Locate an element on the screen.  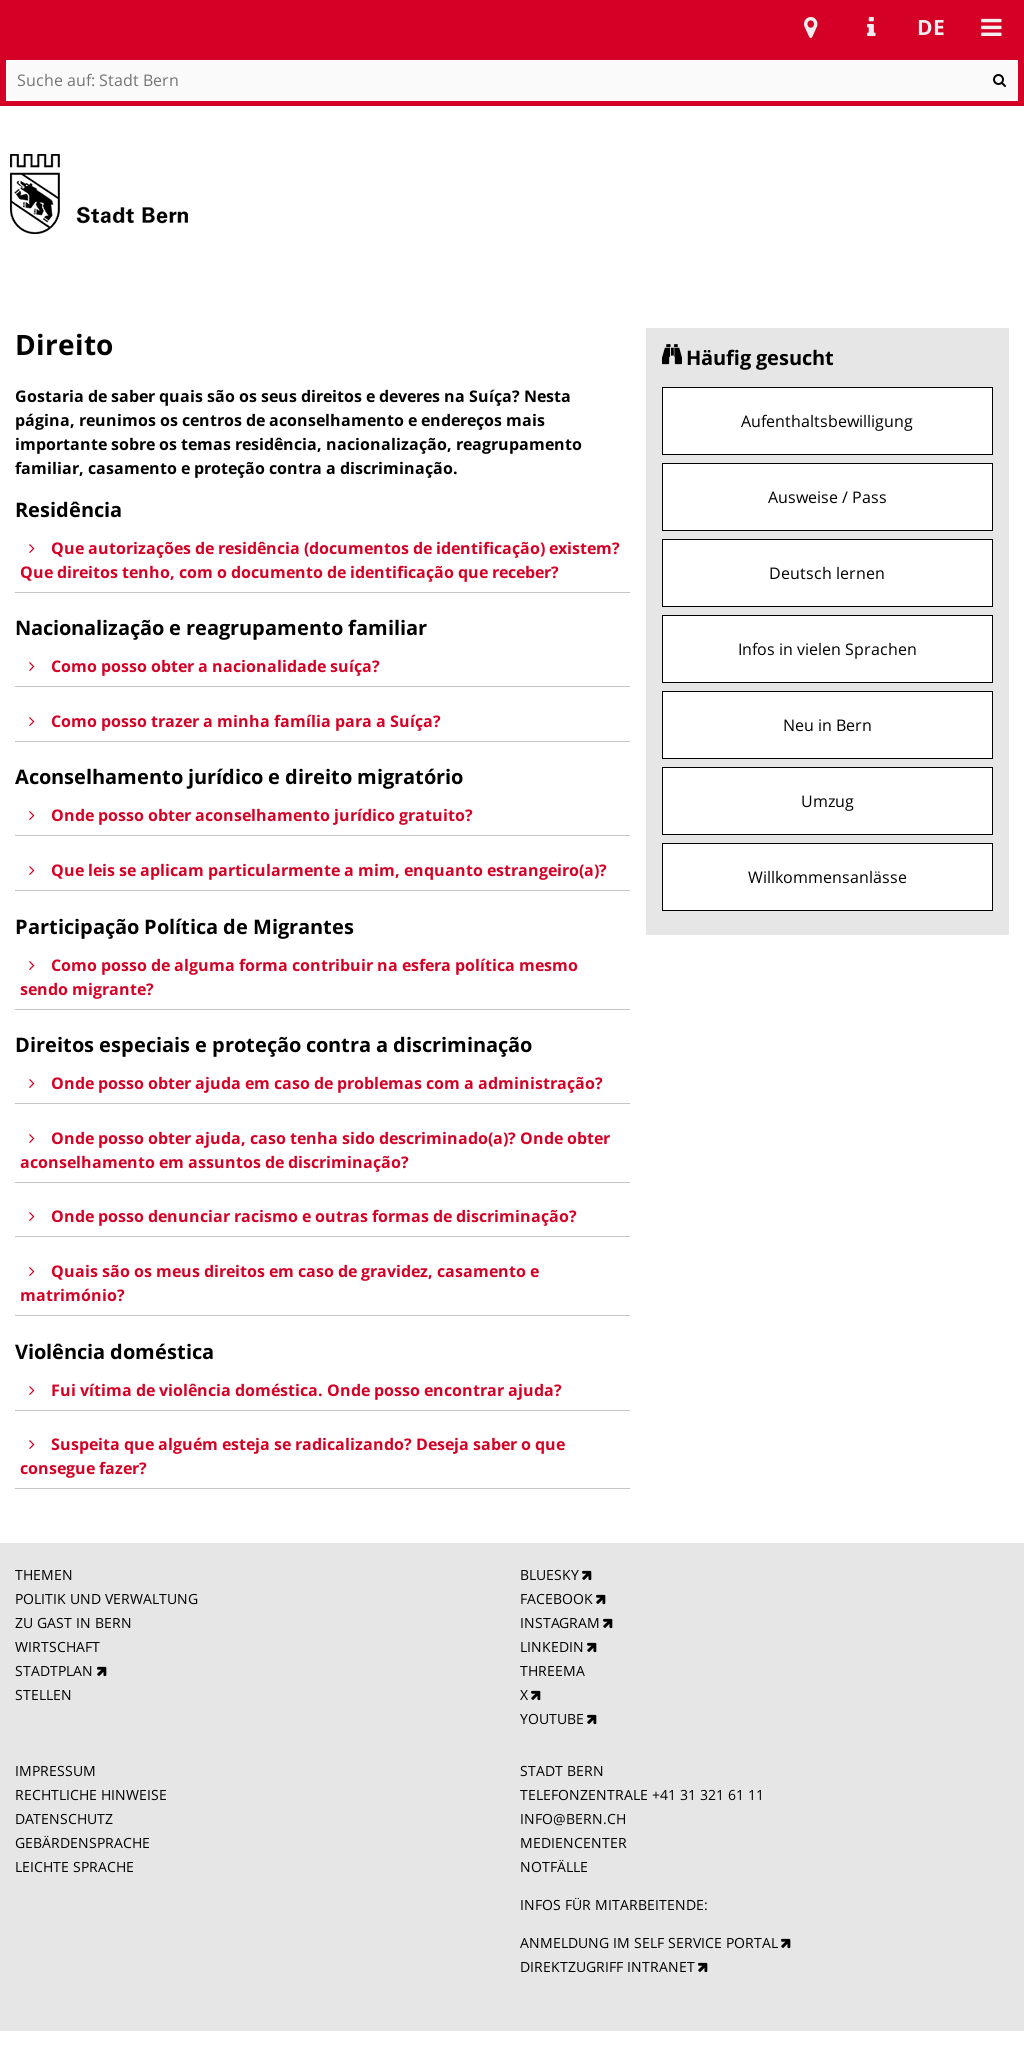
DIREKTZUGRIFF INTRANET is located at coordinates (607, 1966).